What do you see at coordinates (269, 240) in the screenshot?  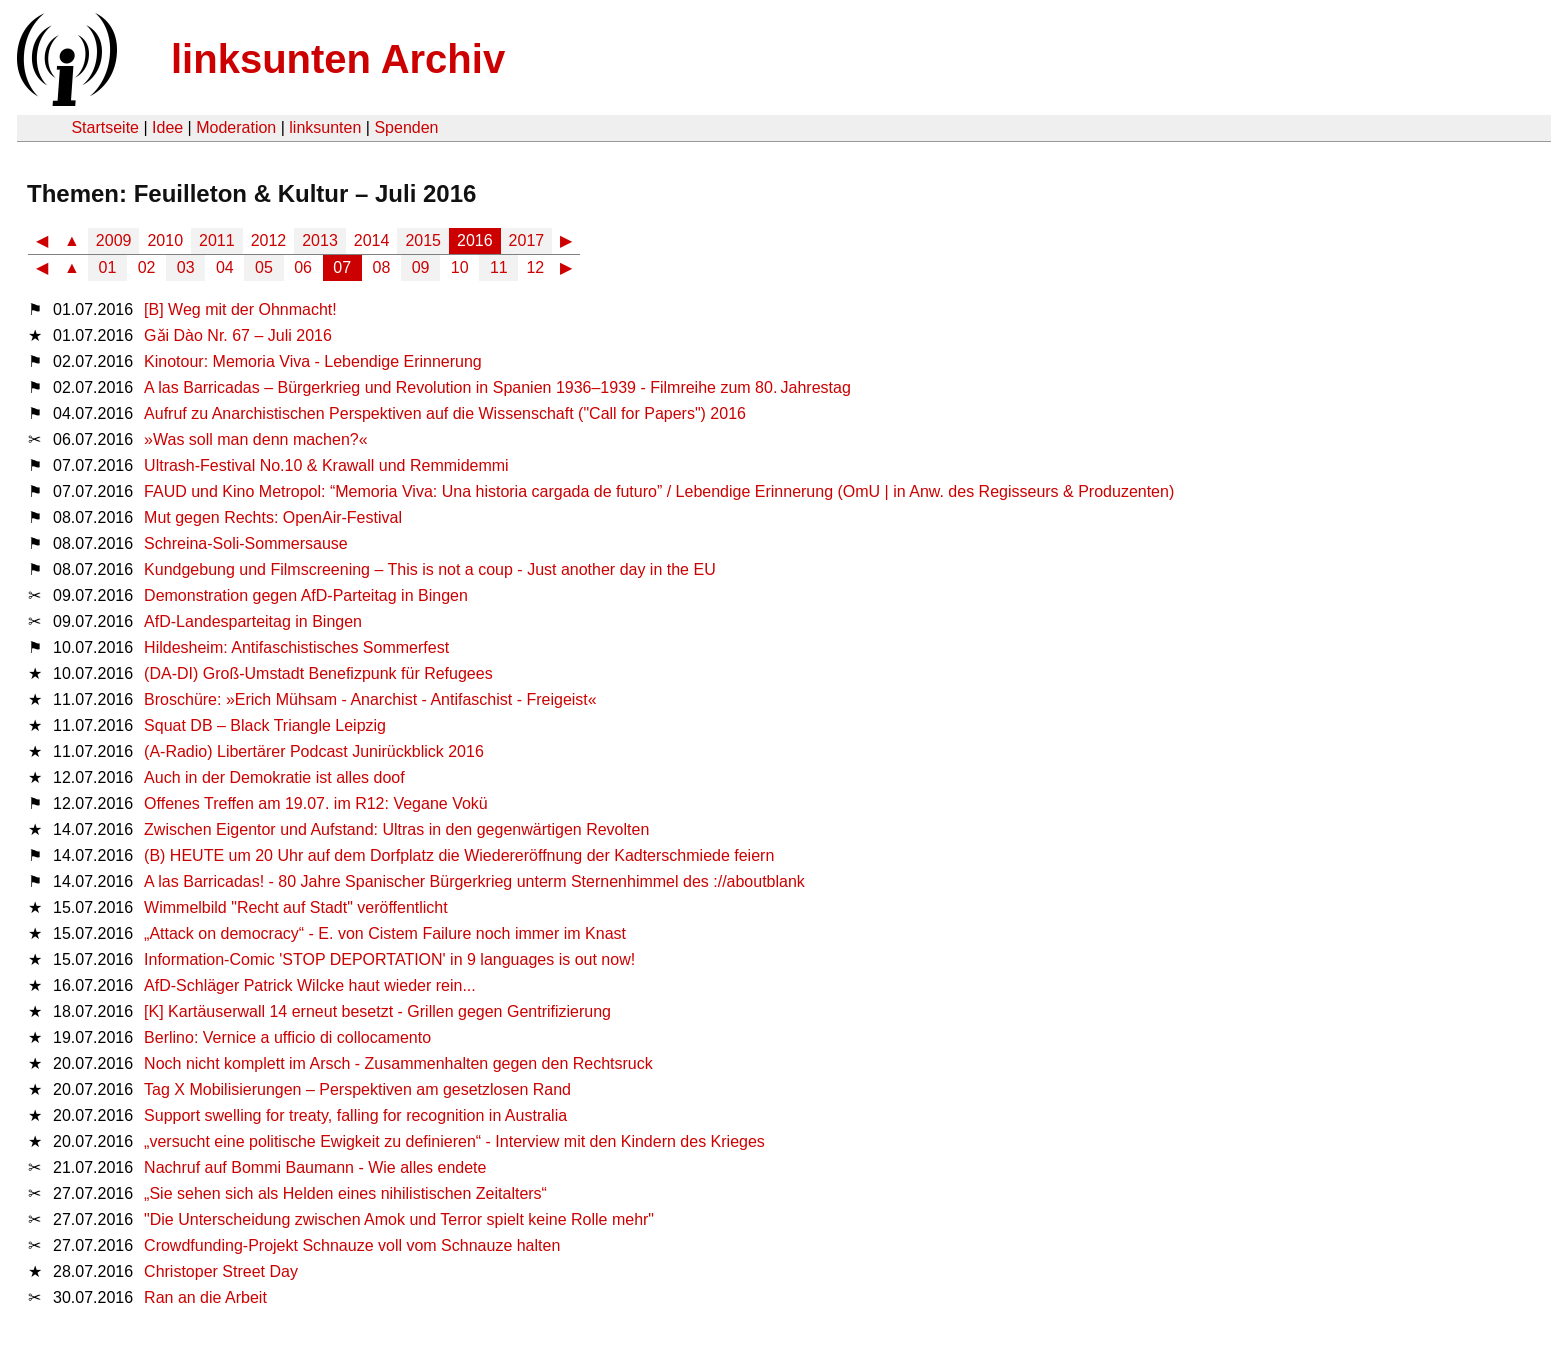 I see `2012` at bounding box center [269, 240].